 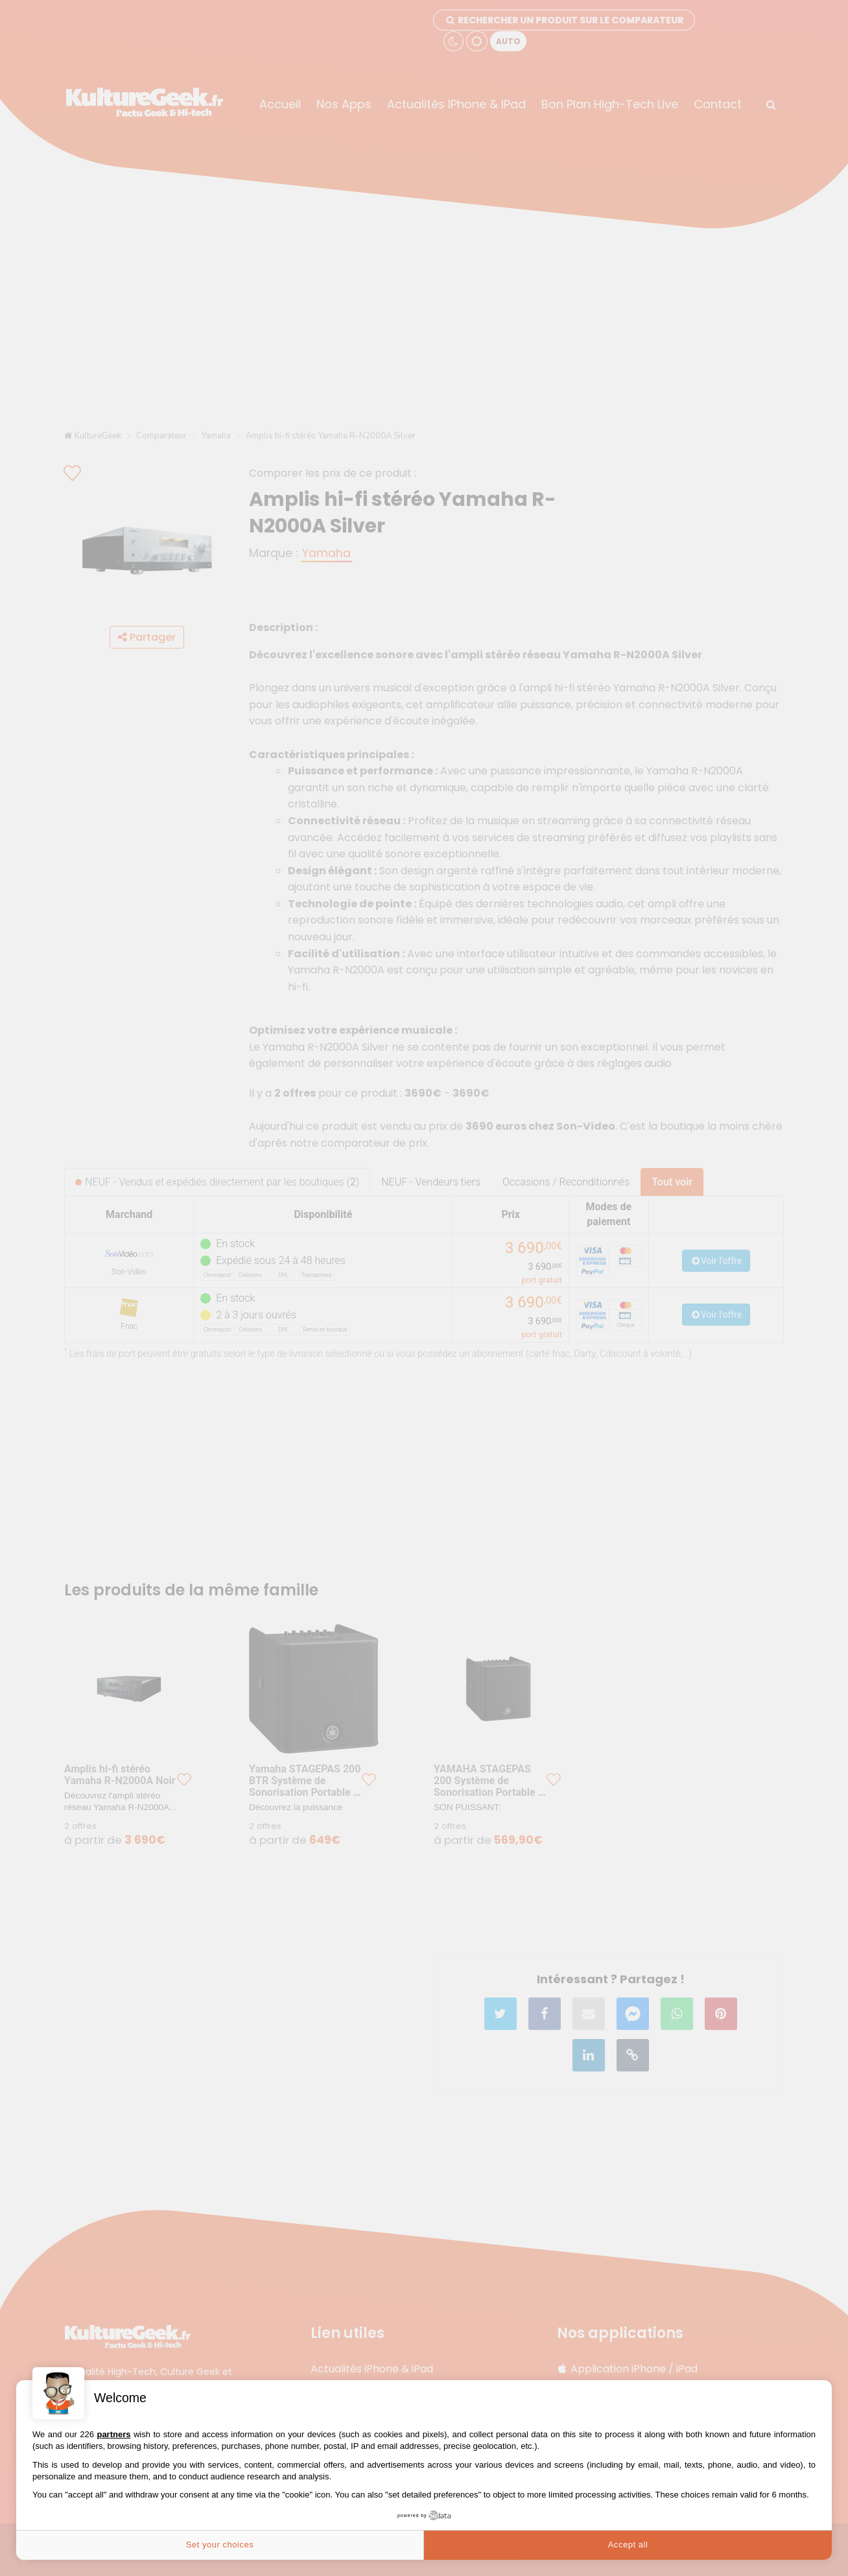 I want to click on partners, so click(x=113, y=2434).